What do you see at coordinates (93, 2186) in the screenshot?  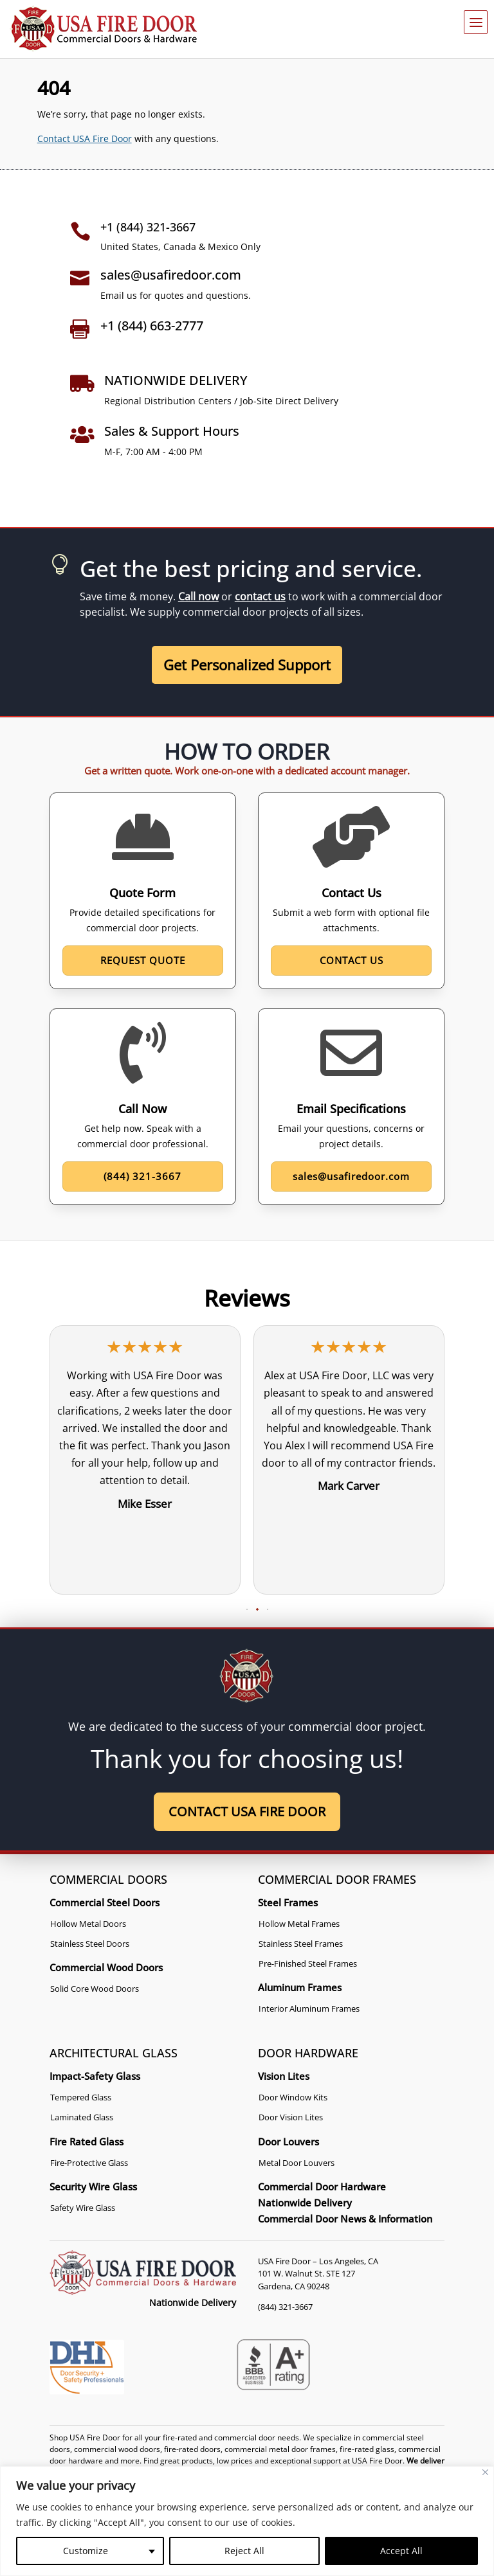 I see `Security Wire Glass [link]` at bounding box center [93, 2186].